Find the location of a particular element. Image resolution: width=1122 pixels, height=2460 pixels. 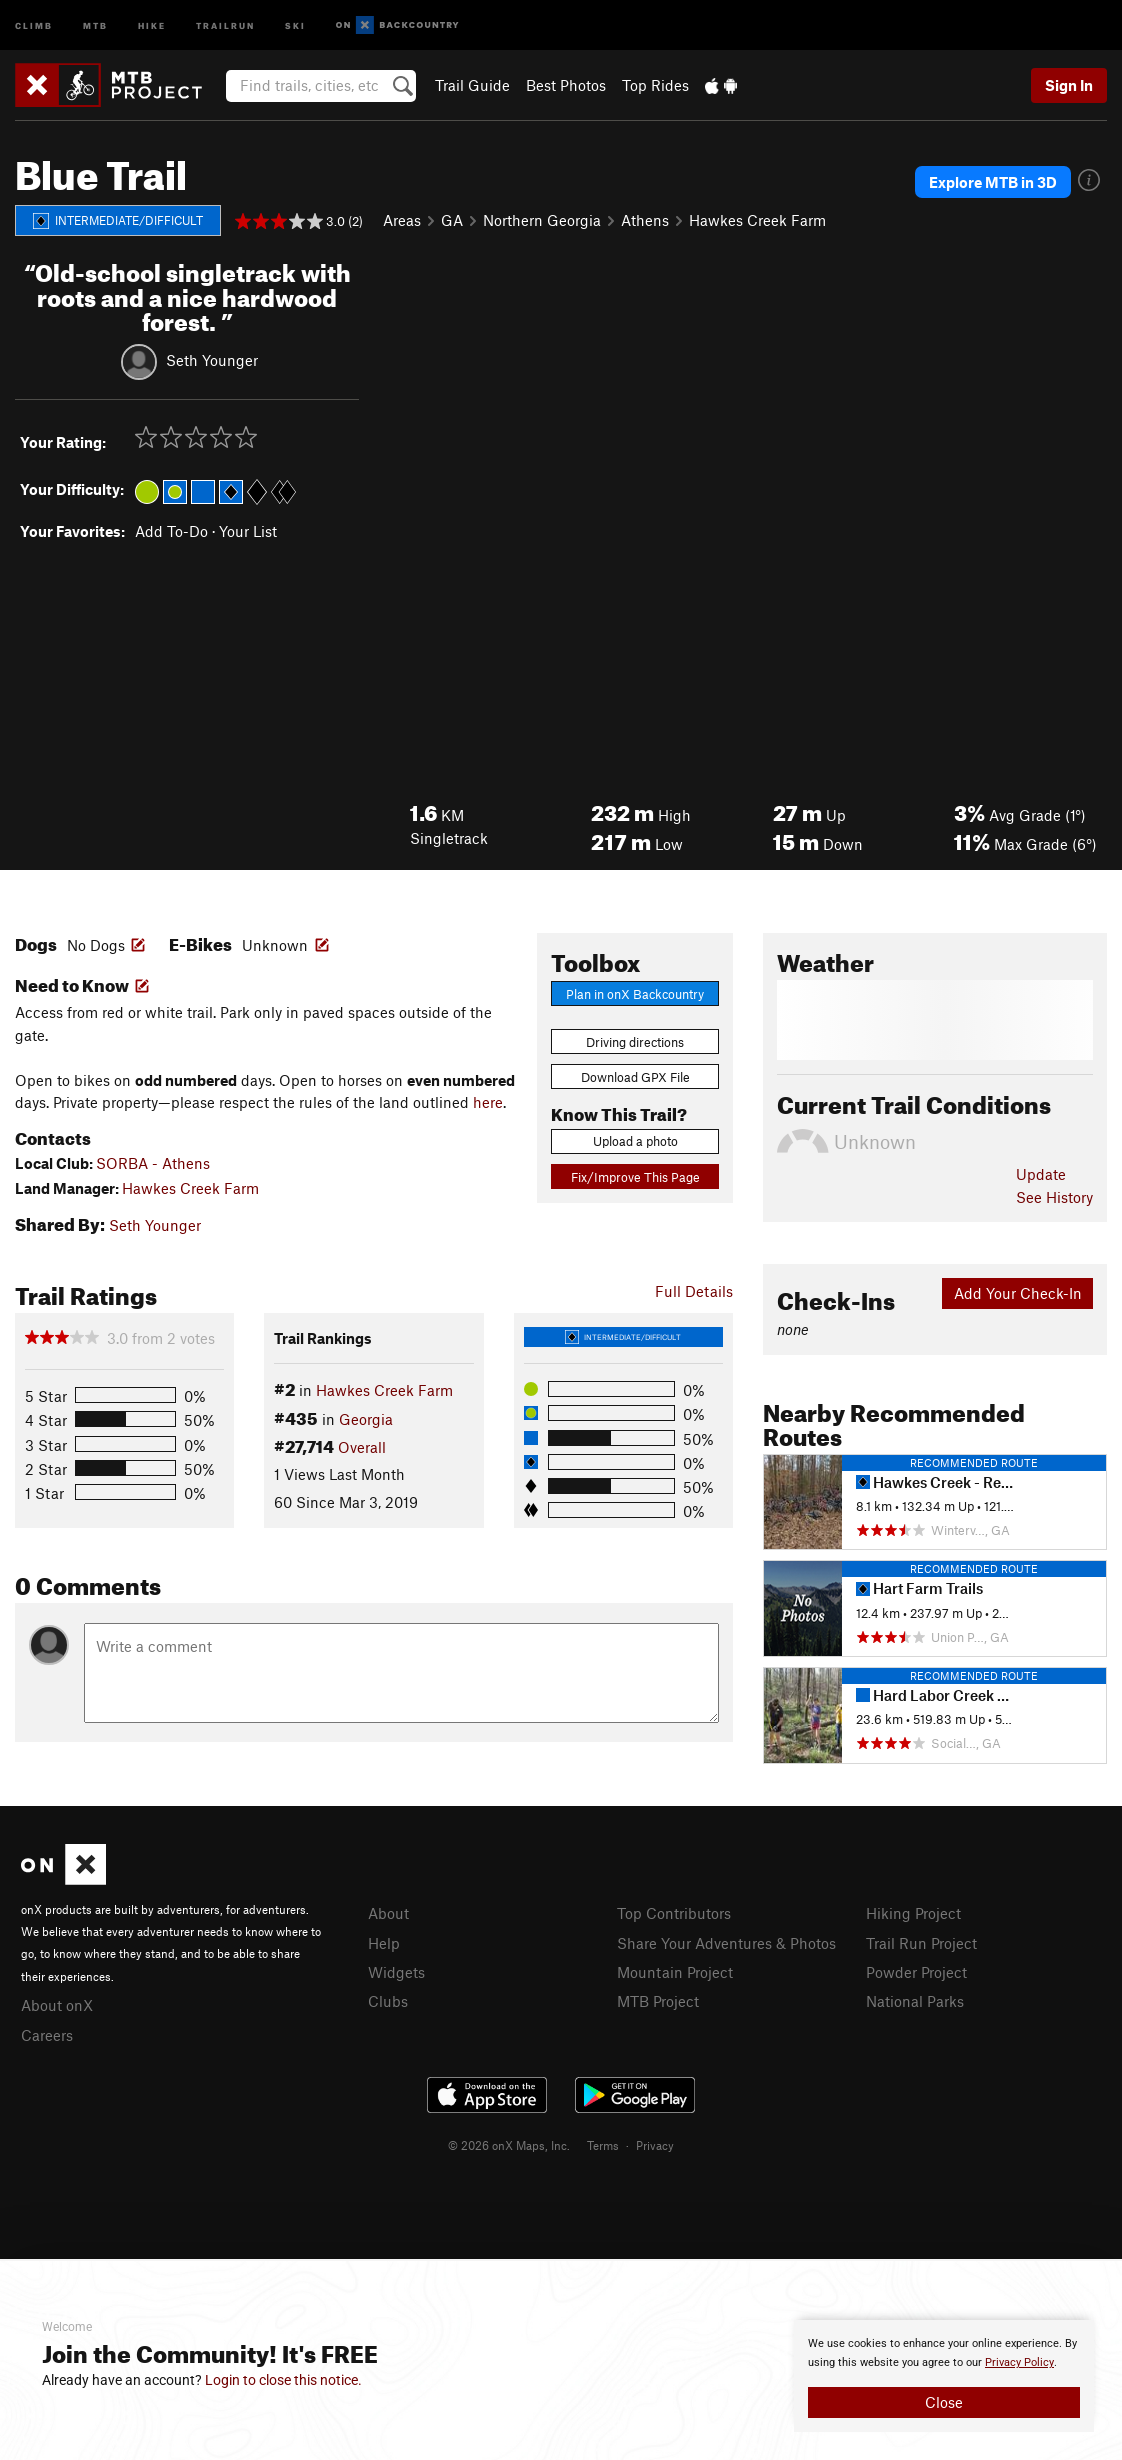

Update is located at coordinates (1041, 1174).